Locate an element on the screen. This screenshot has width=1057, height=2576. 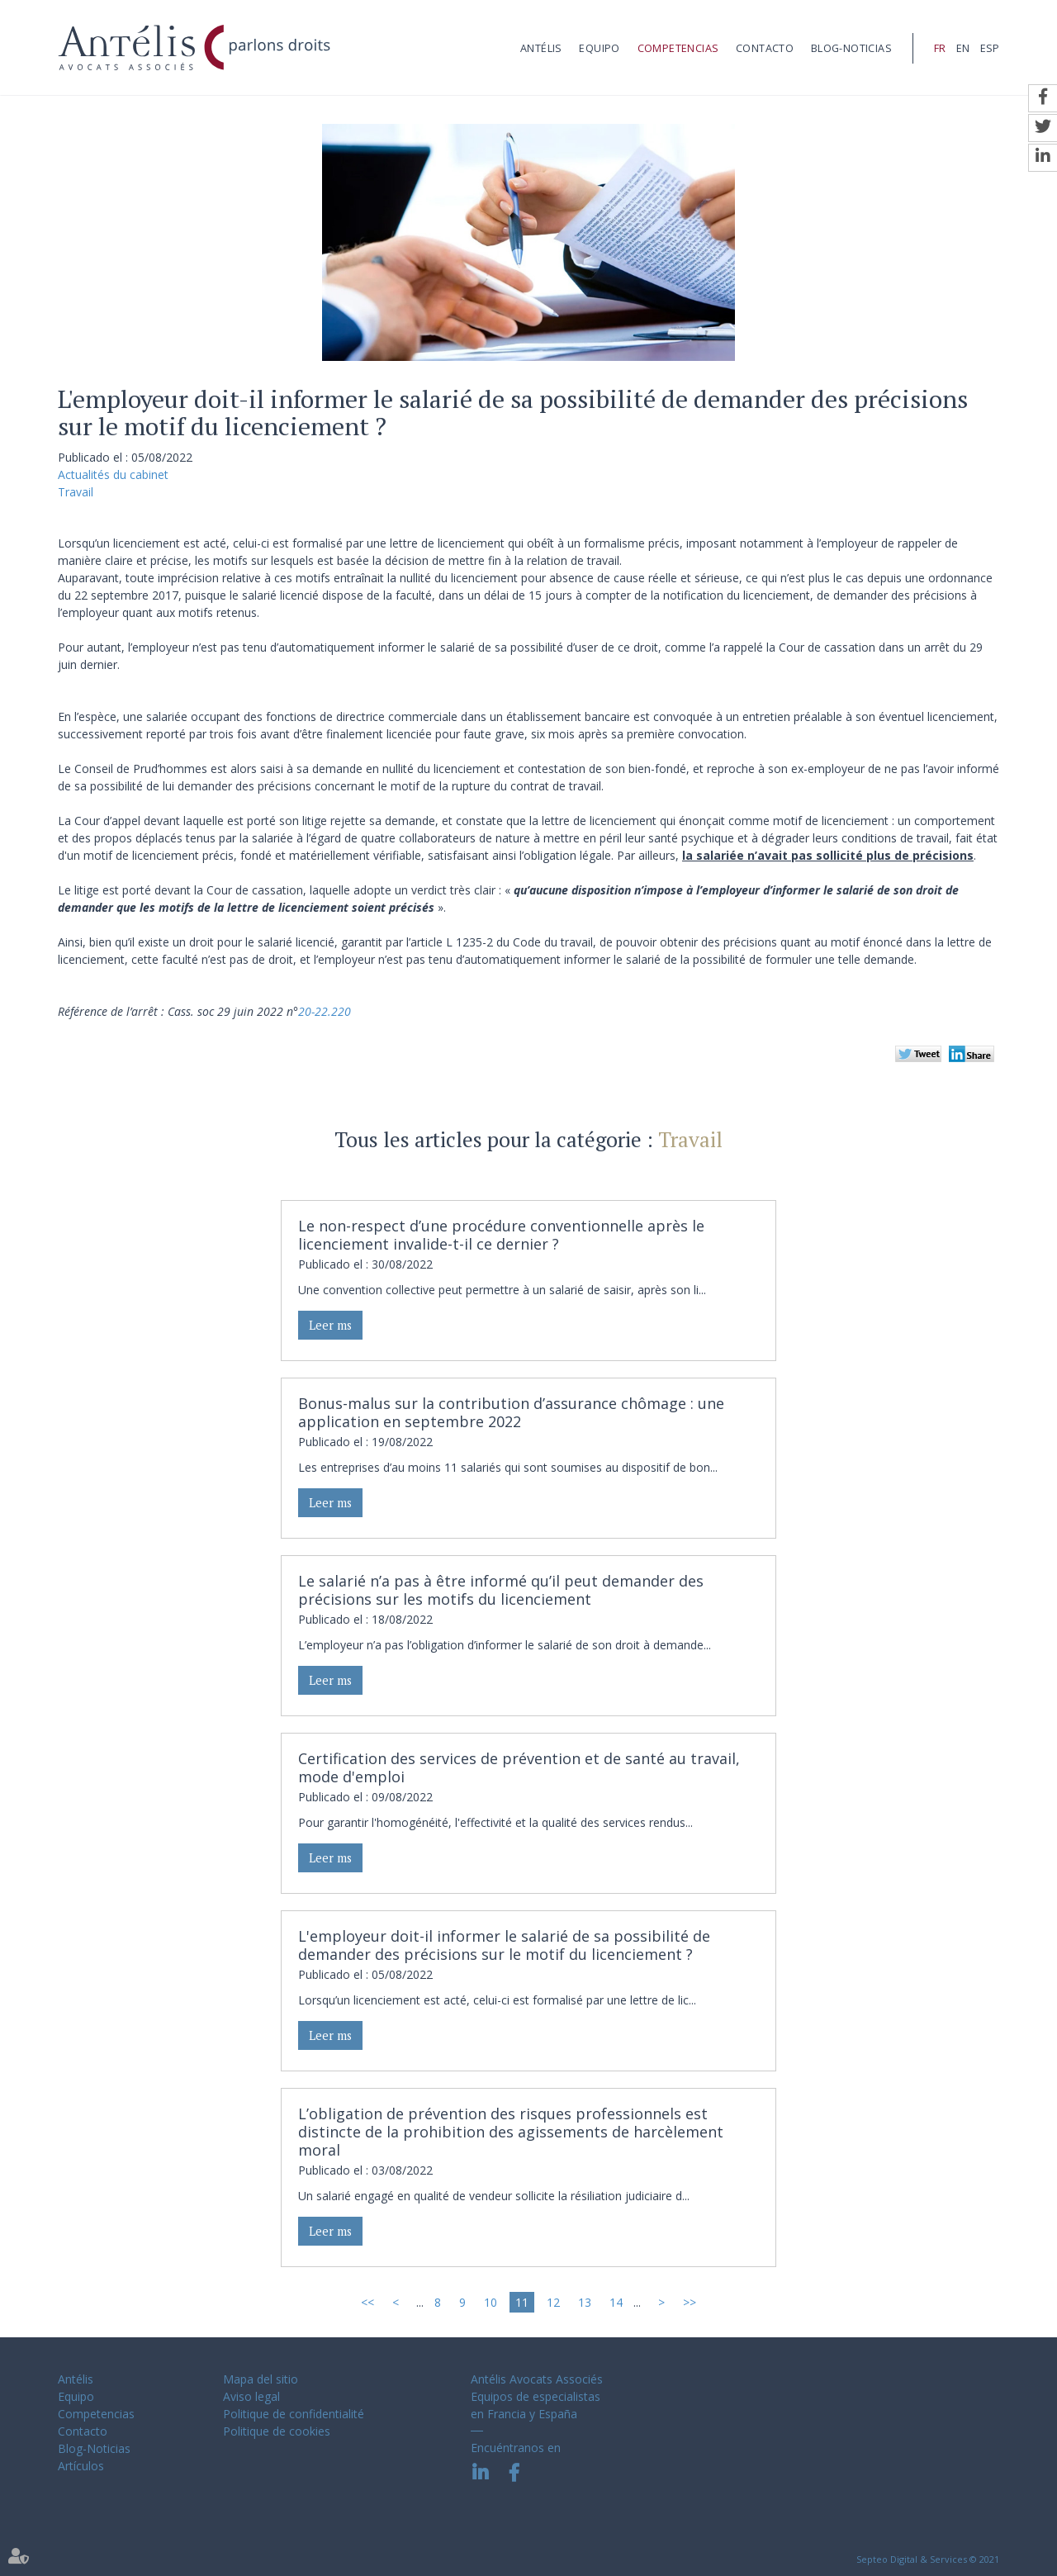
Blog-Noticias is located at coordinates (851, 48).